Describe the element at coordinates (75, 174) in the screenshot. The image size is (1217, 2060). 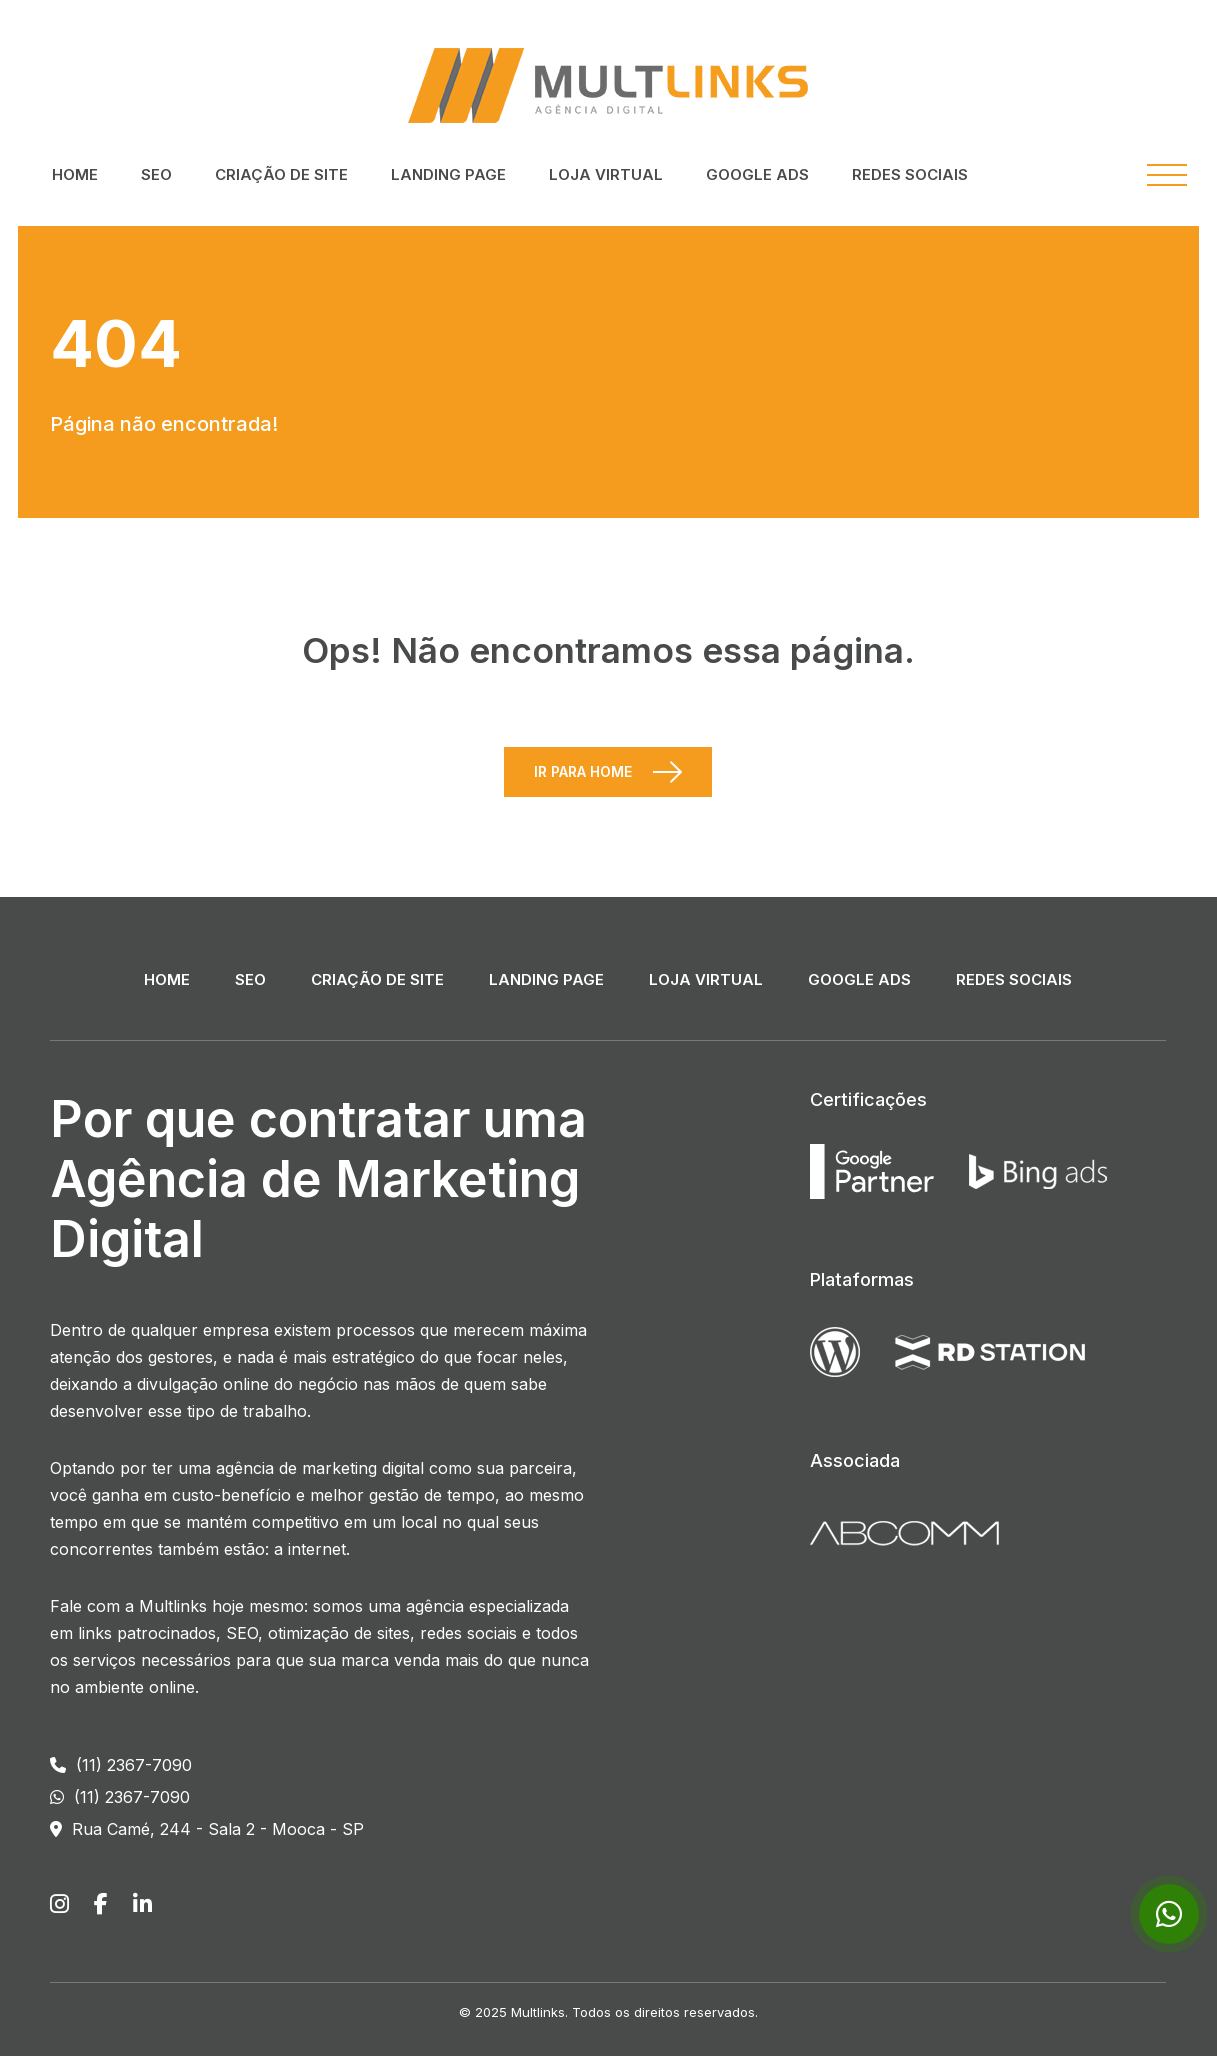
I see `Home` at that location.